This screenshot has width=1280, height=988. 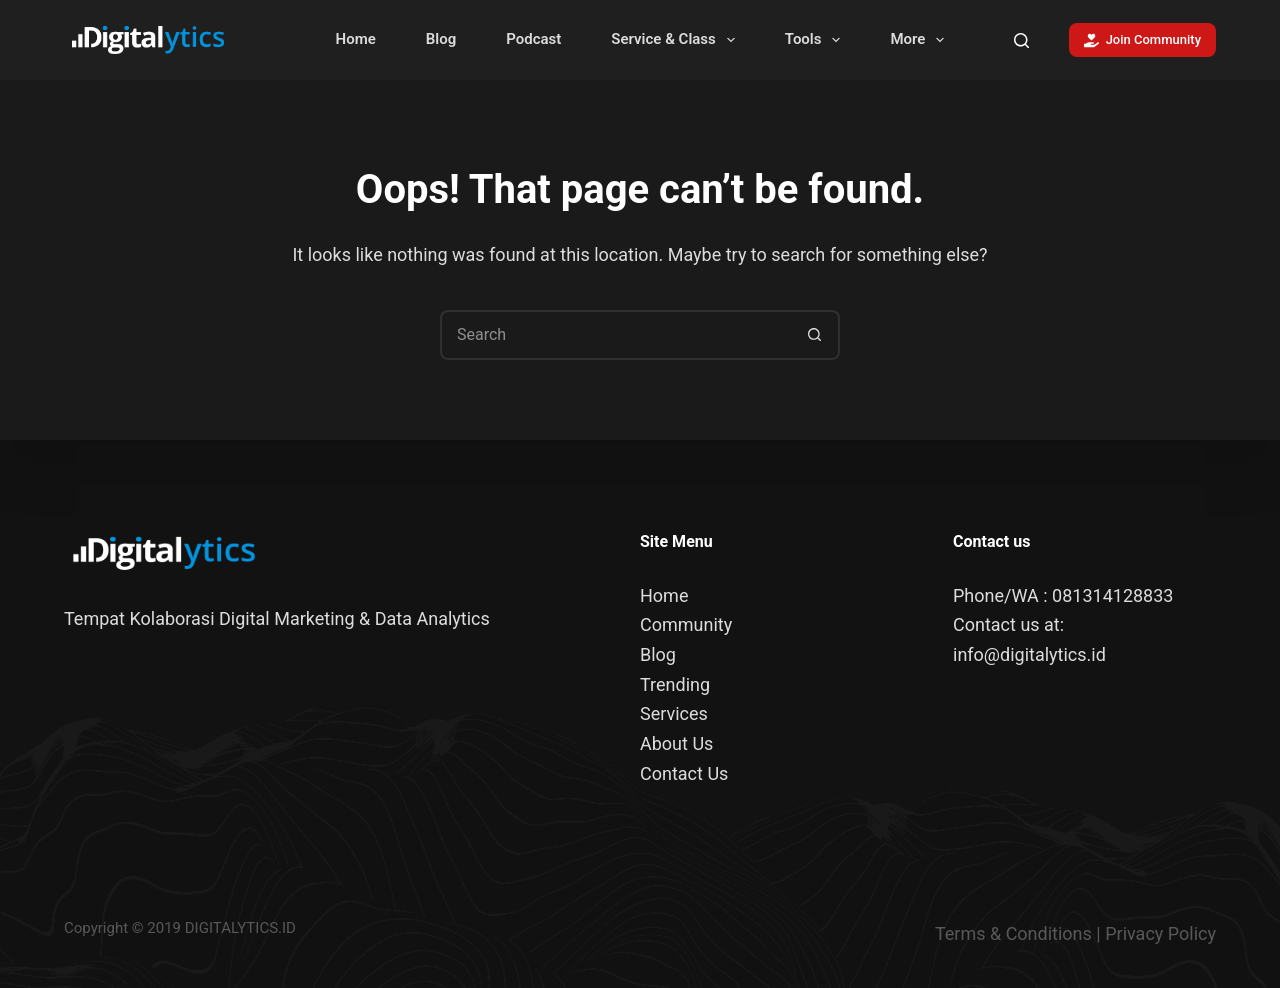 What do you see at coordinates (356, 39) in the screenshot?
I see `Home` at bounding box center [356, 39].